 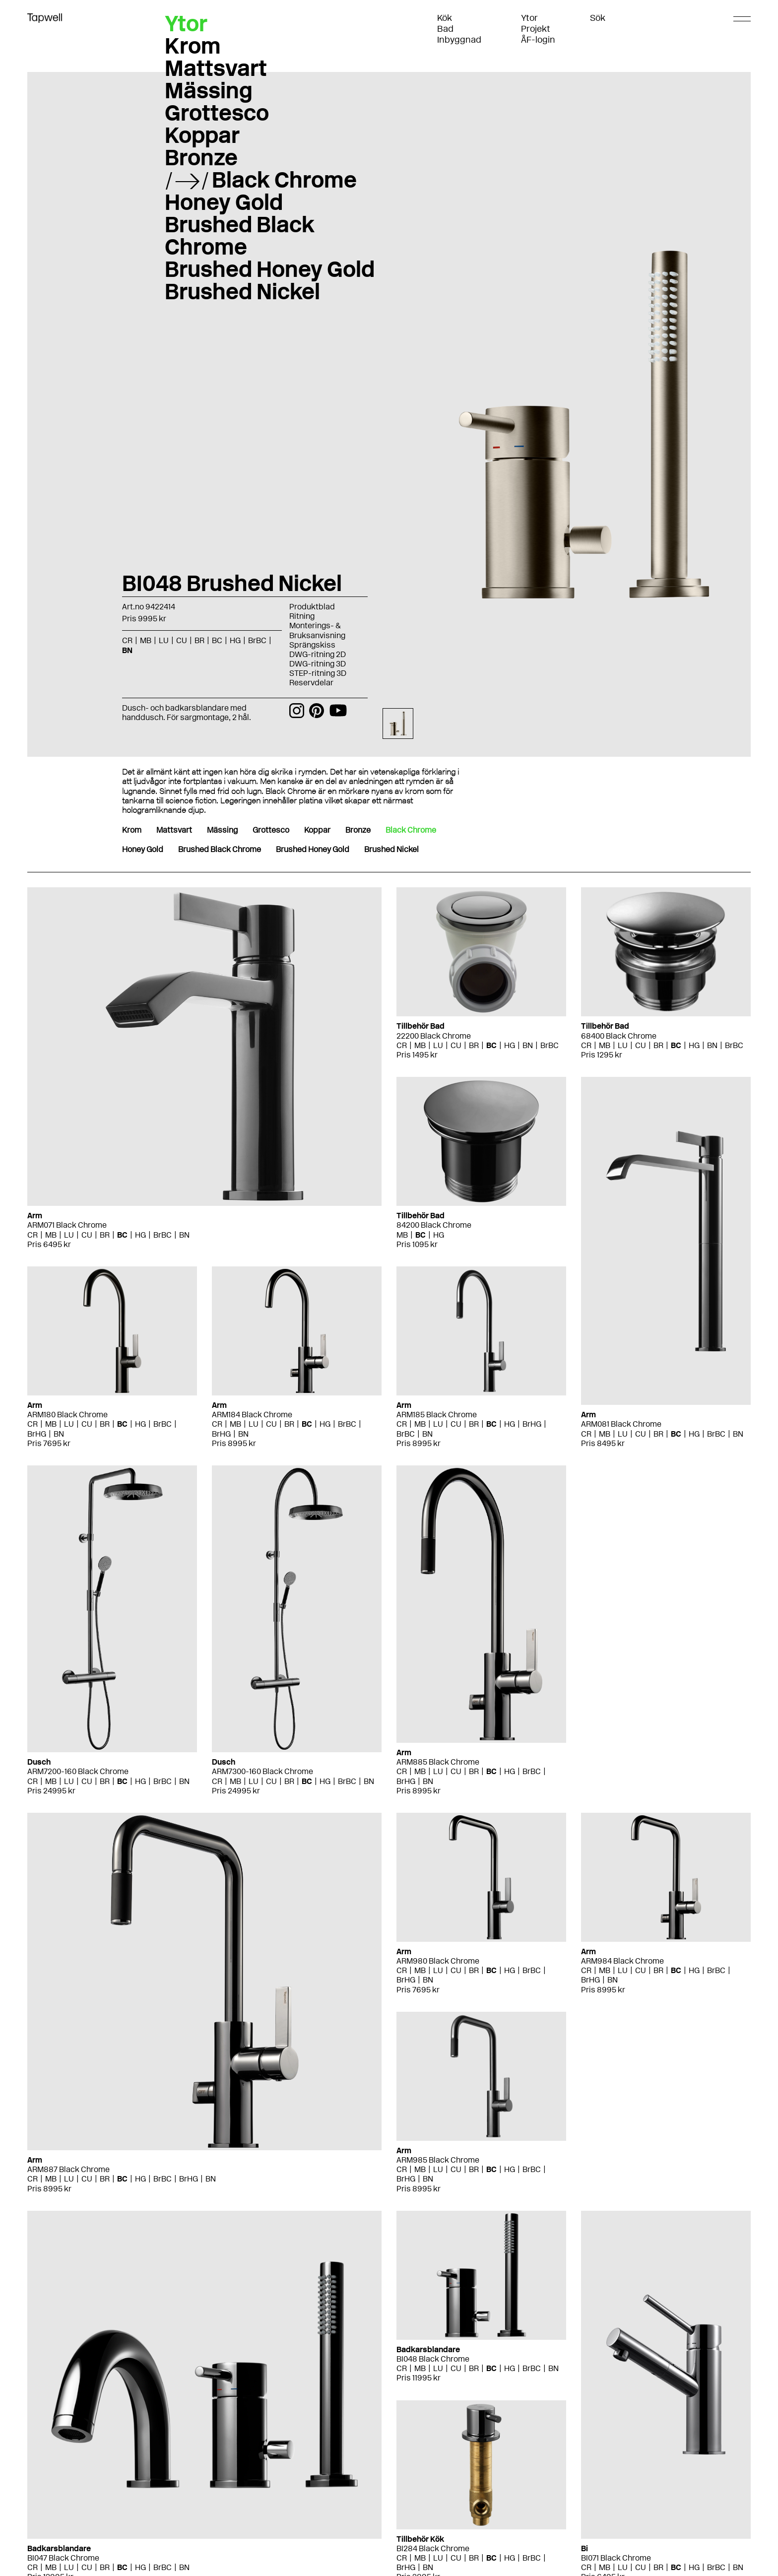 What do you see at coordinates (36, 1434) in the screenshot?
I see `BrHG` at bounding box center [36, 1434].